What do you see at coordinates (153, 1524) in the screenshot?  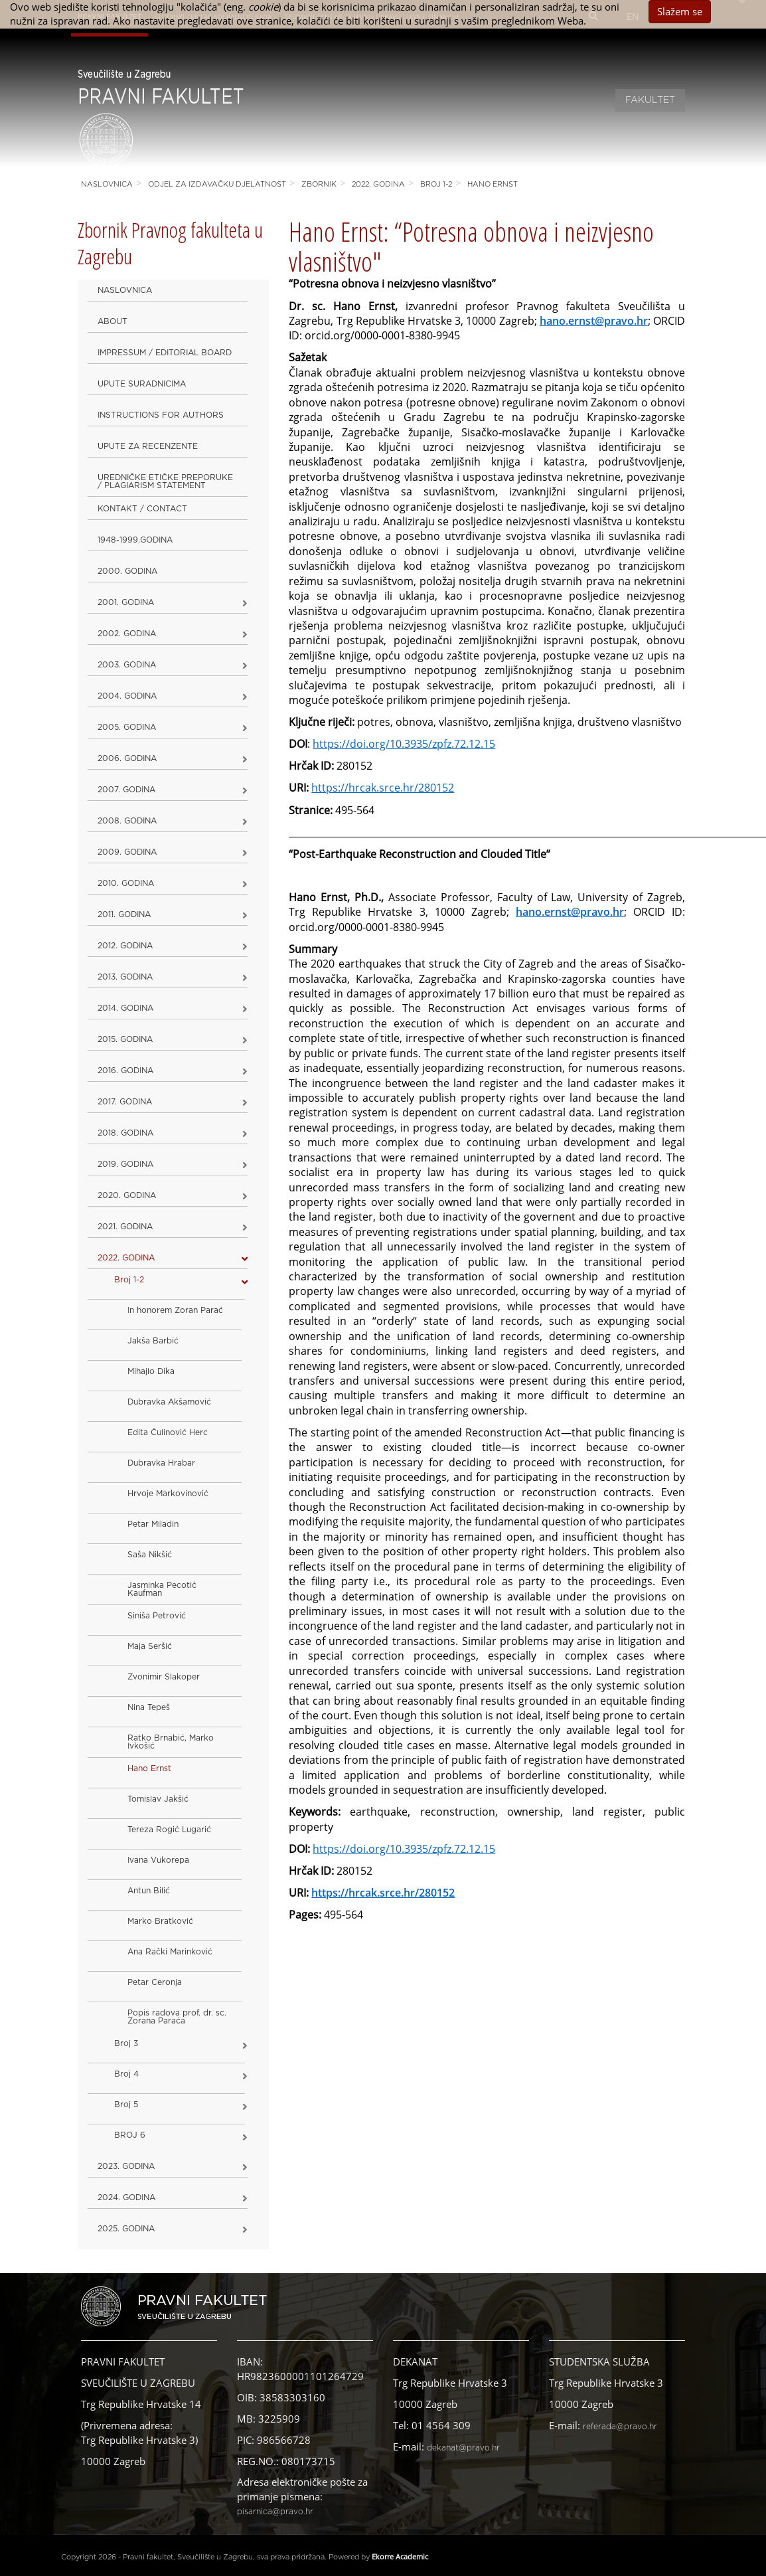 I see `Petar Miladin` at bounding box center [153, 1524].